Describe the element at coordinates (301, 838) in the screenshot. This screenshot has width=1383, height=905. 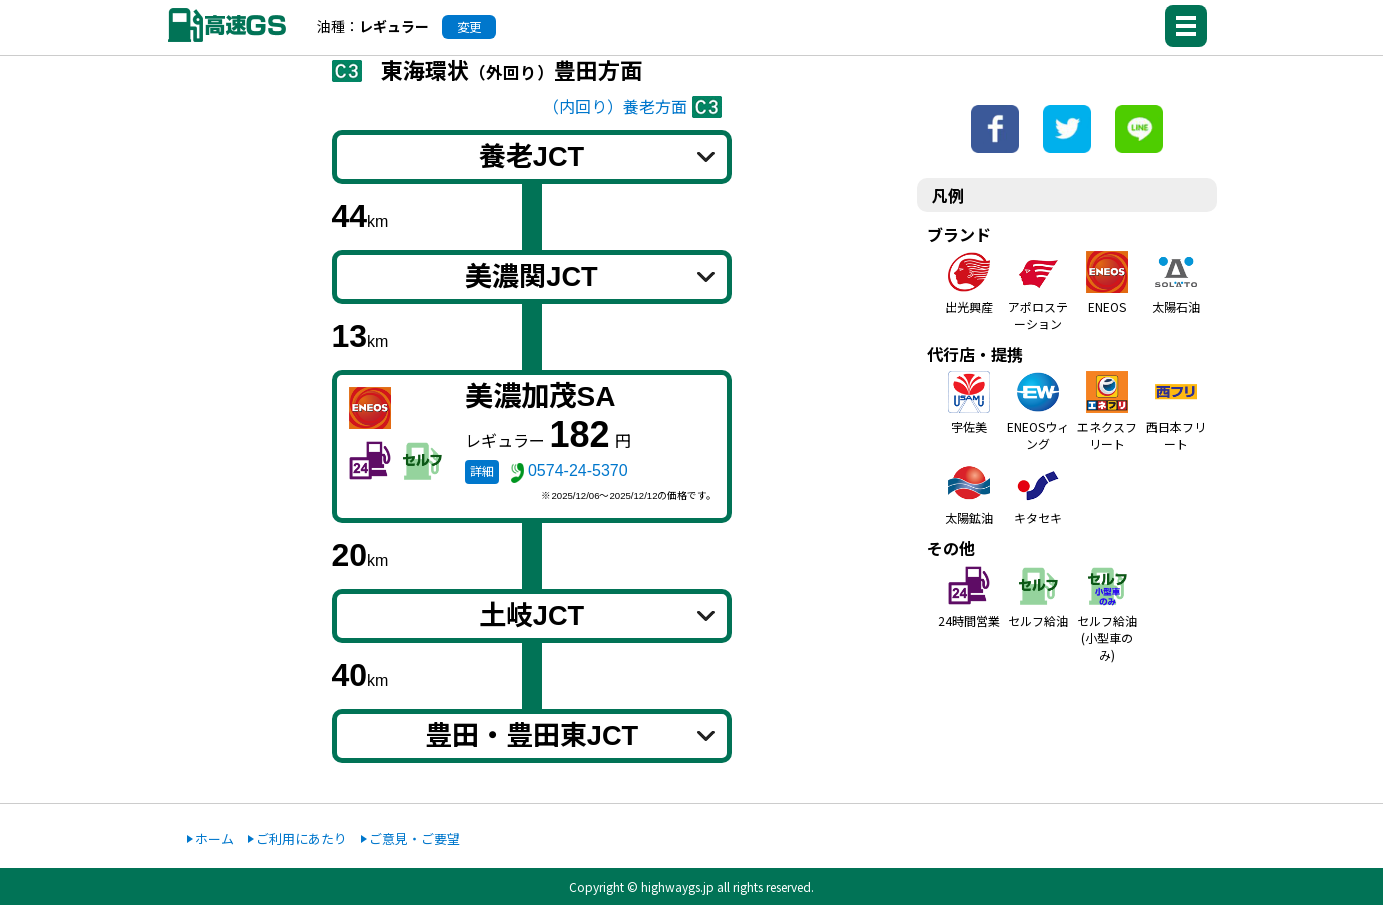
I see `ご利用にあたり` at that location.